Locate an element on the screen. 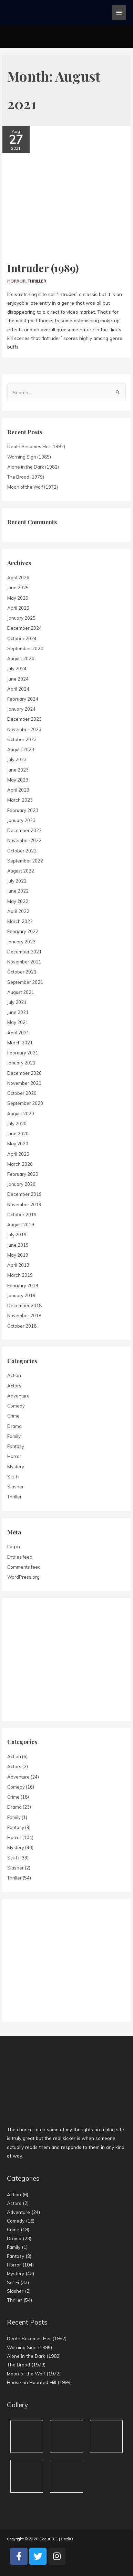  April 2026 is located at coordinates (18, 577).